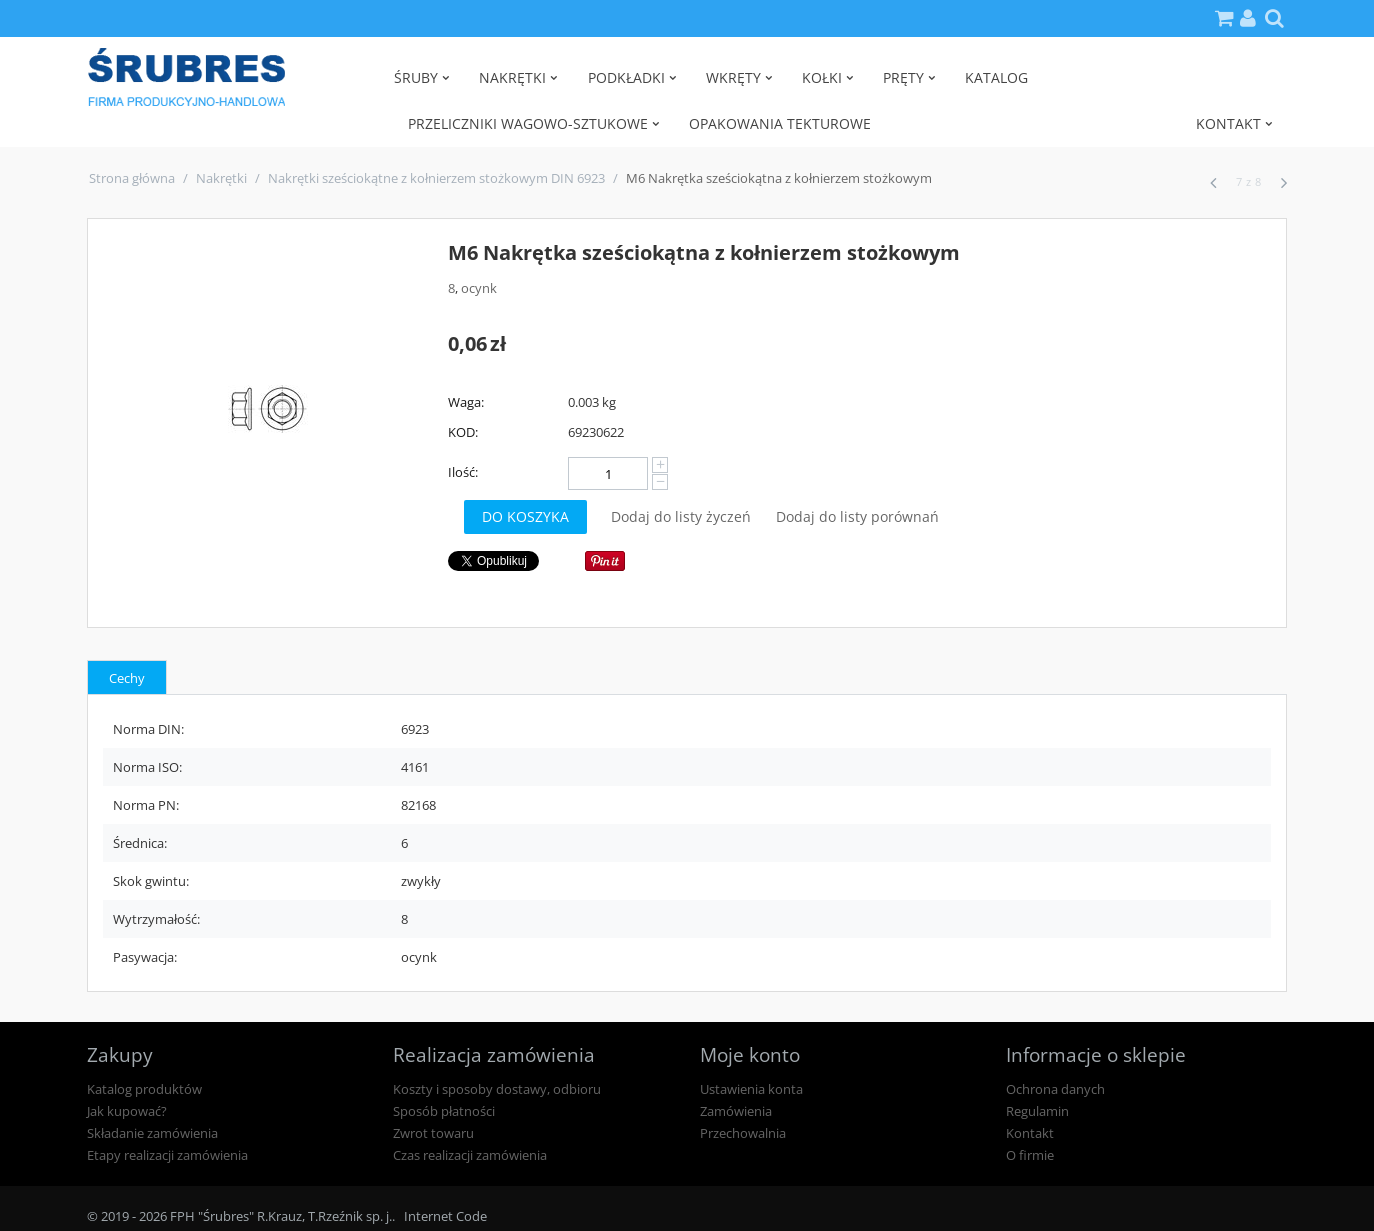 This screenshot has width=1374, height=1231. Describe the element at coordinates (736, 1111) in the screenshot. I see `Zamówienia` at that location.